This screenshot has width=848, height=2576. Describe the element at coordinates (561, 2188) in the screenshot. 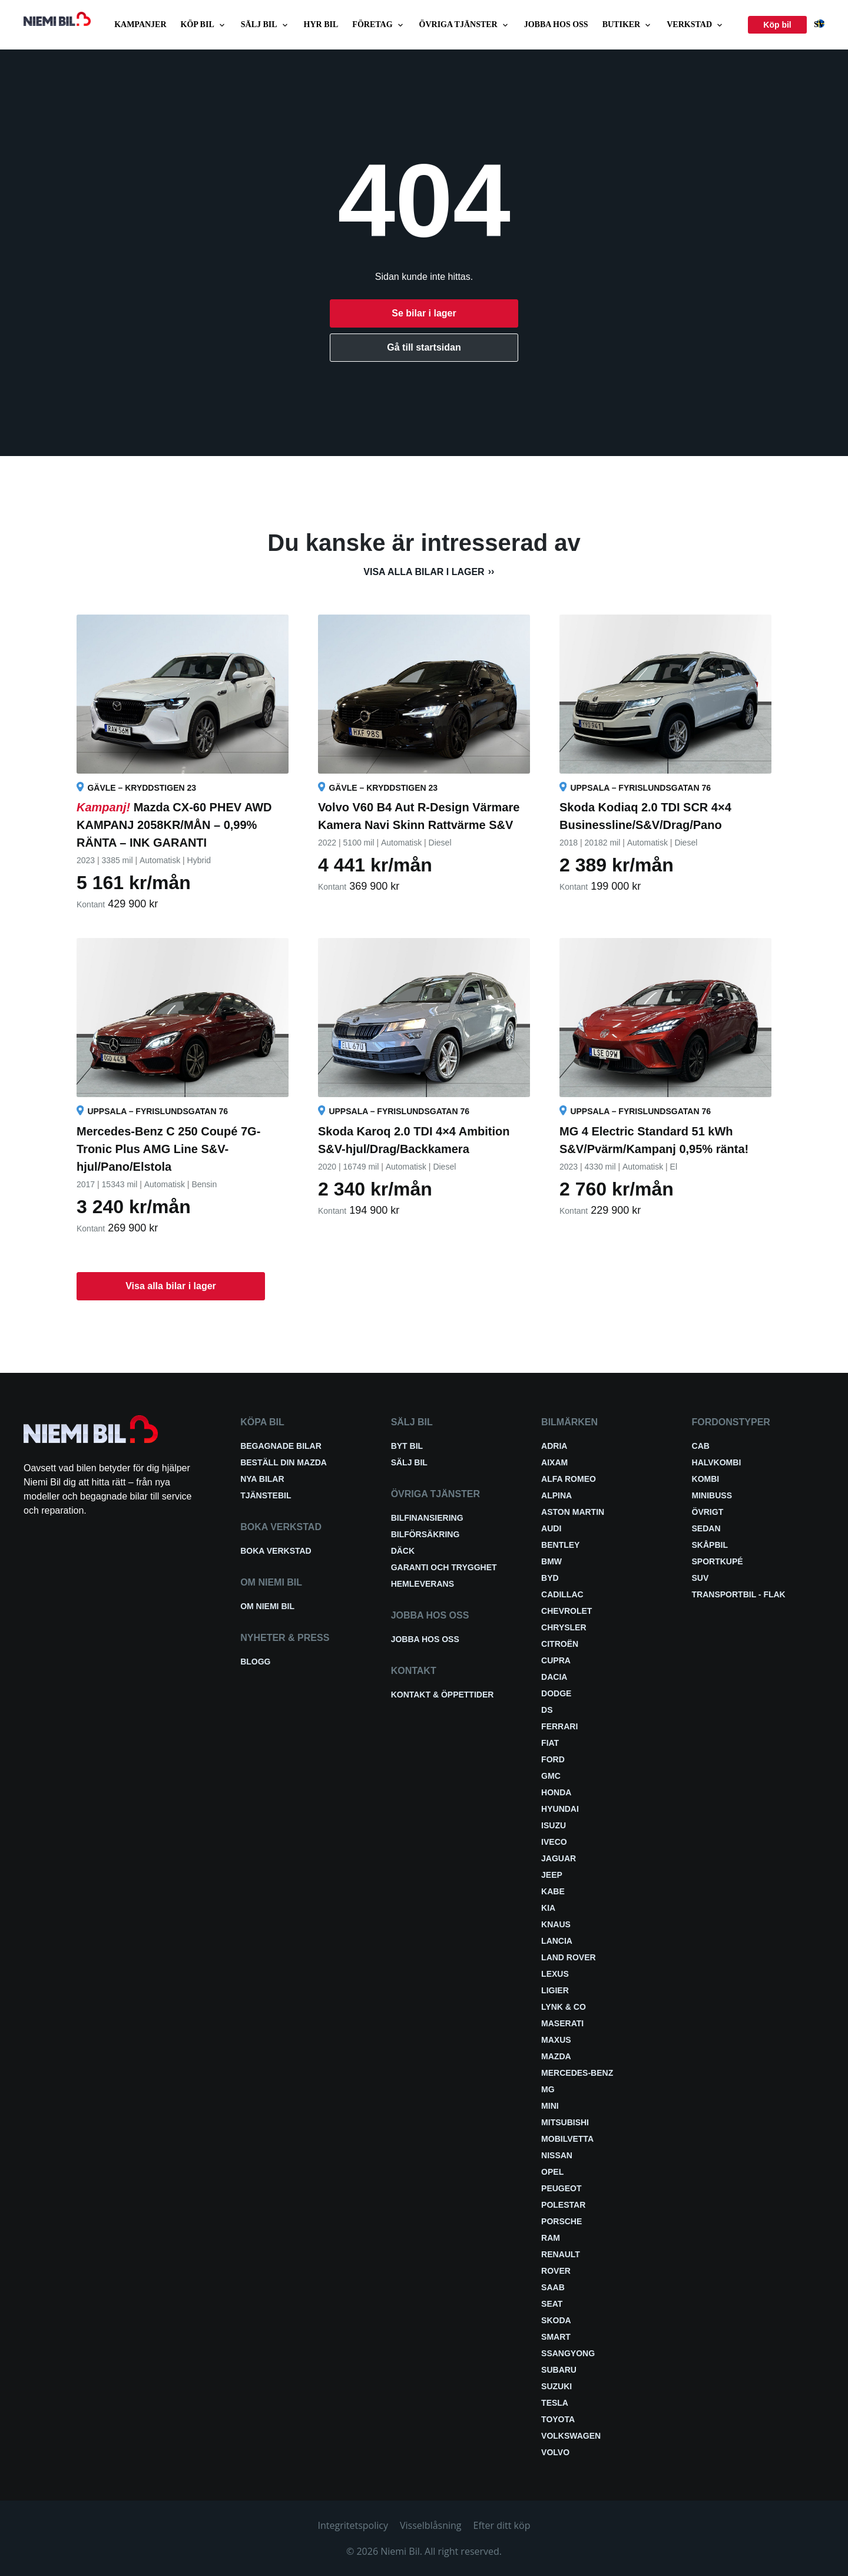

I see `Peugeot` at that location.